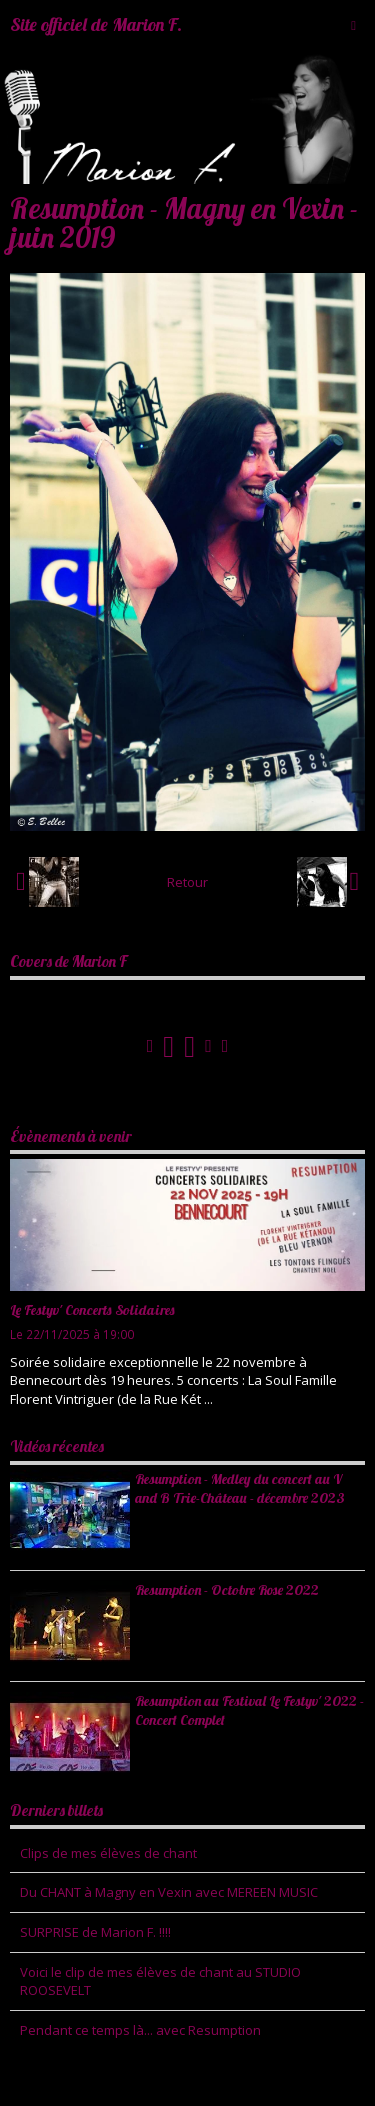  What do you see at coordinates (92, 1310) in the screenshot?
I see `Le Festyv' Concerts Solidaires` at bounding box center [92, 1310].